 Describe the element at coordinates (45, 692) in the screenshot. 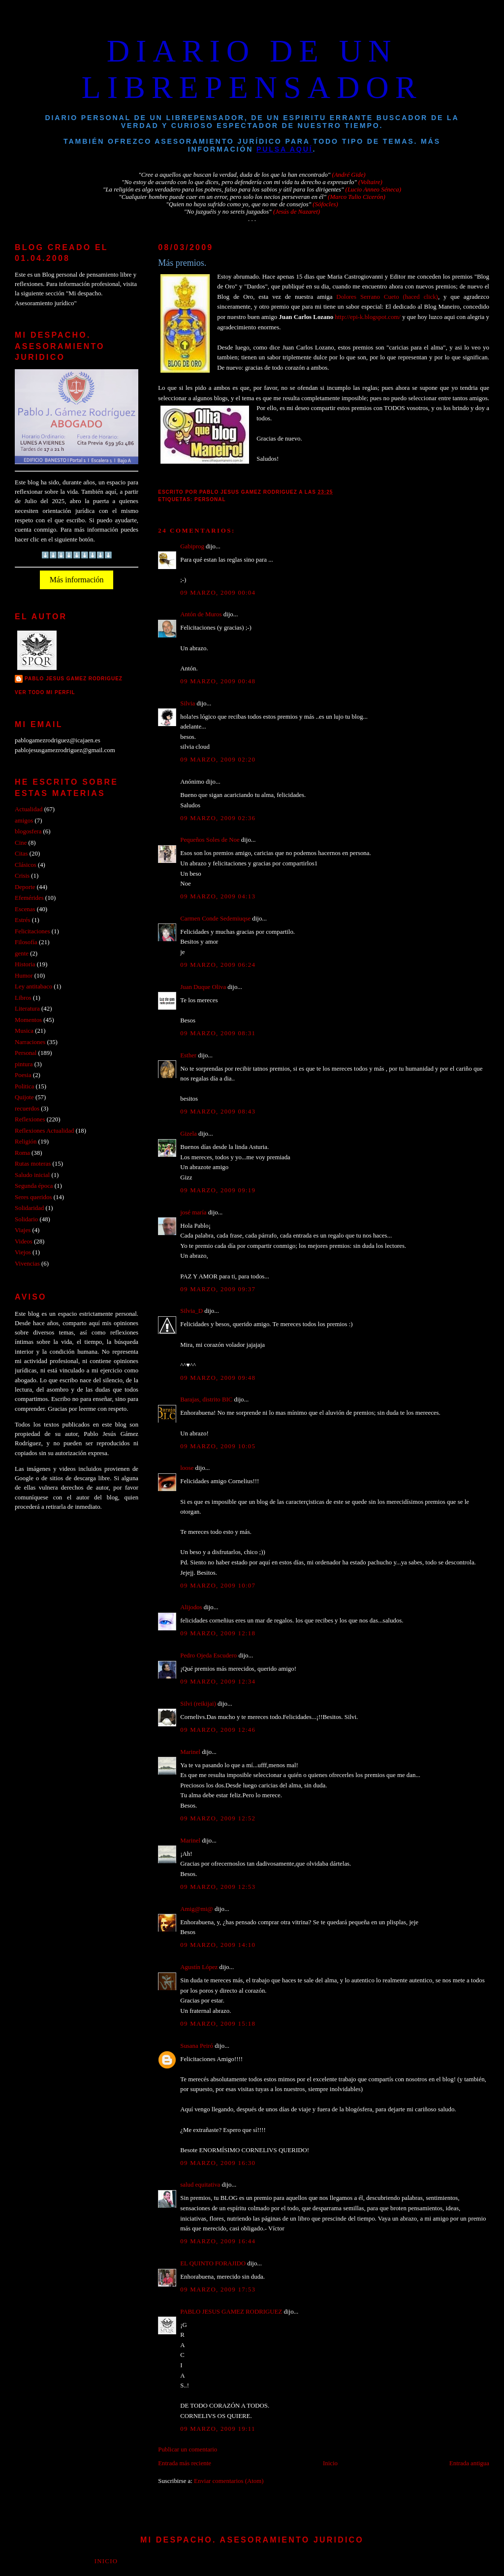

I see `Ver todo mi perfil` at that location.